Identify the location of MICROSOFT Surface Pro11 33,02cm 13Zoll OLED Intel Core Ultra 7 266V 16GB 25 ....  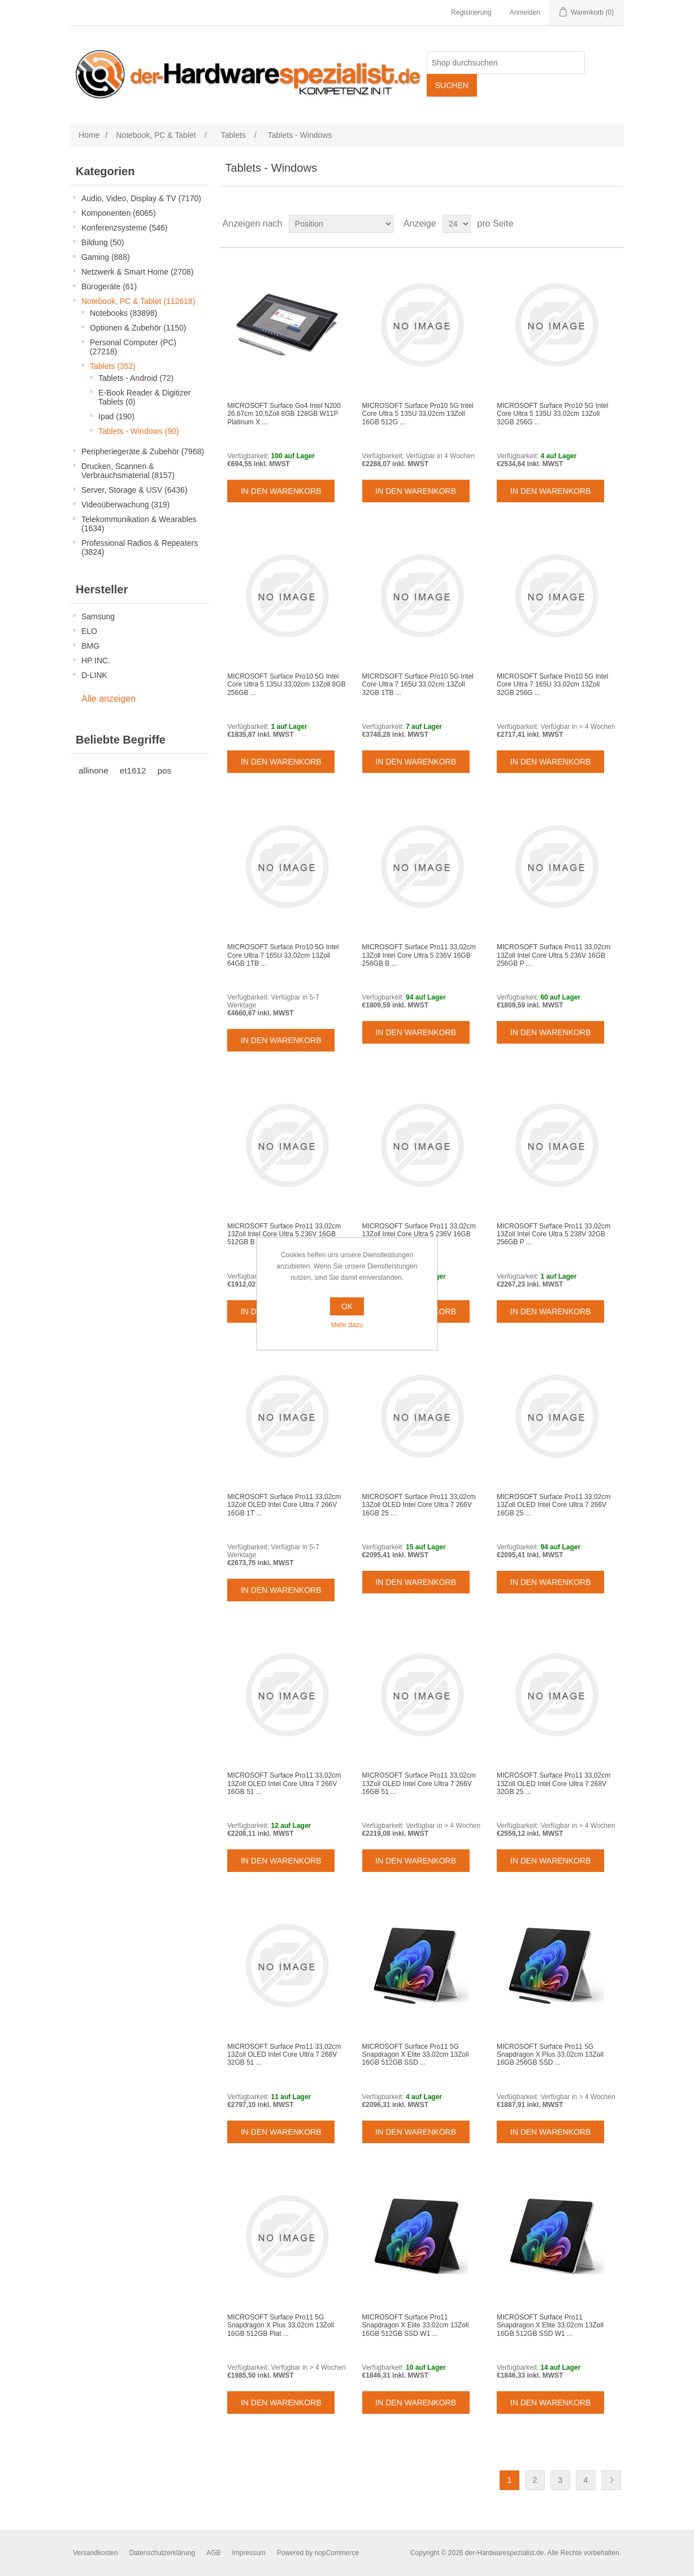
(419, 1505).